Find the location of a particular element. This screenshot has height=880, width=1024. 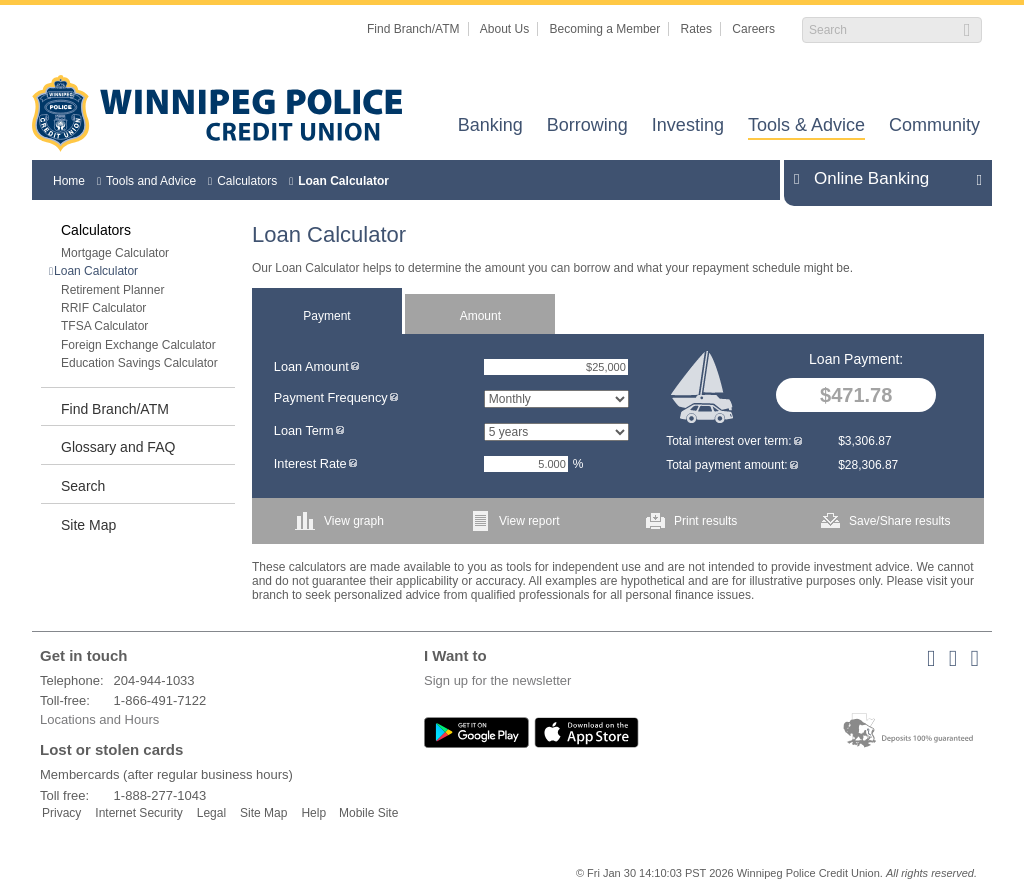

[img] is located at coordinates (355, 366).